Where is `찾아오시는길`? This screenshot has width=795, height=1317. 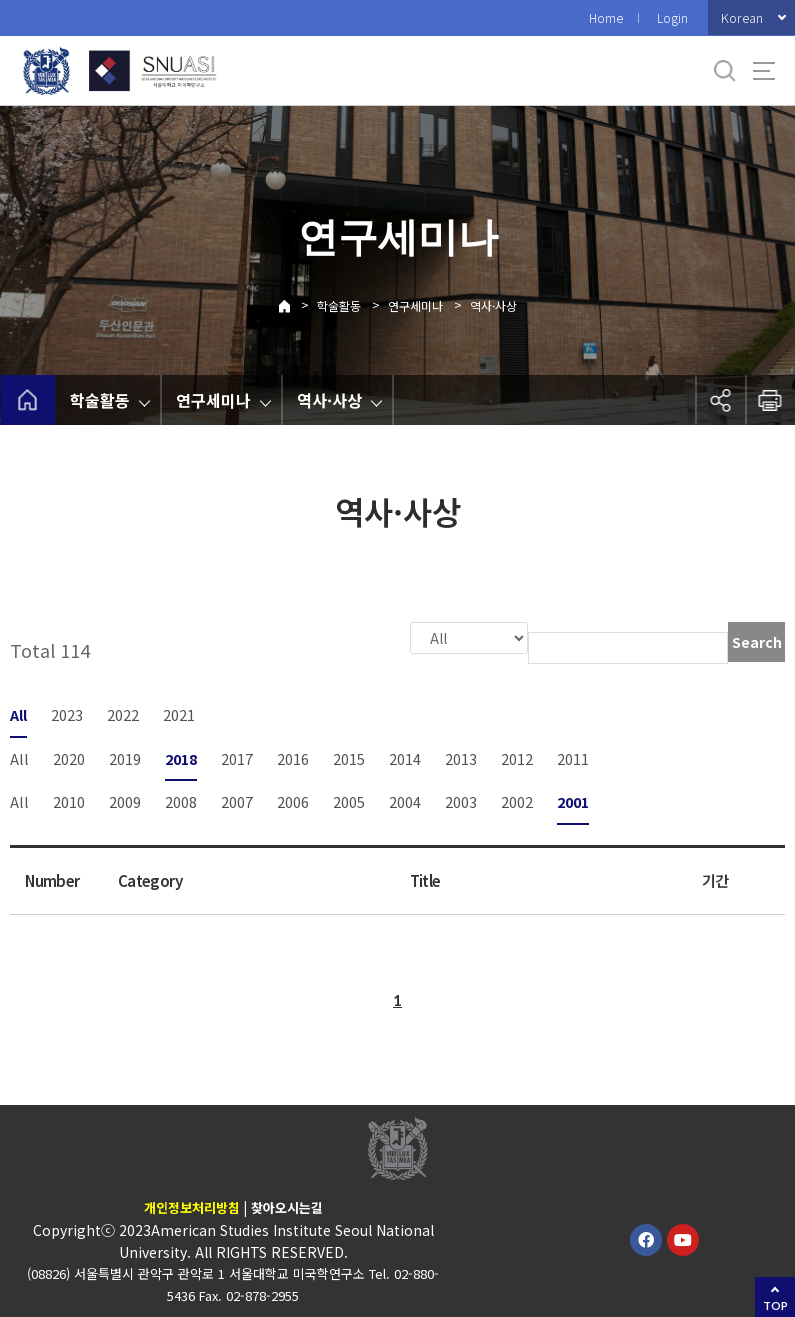 찾아오시는길 is located at coordinates (287, 1205).